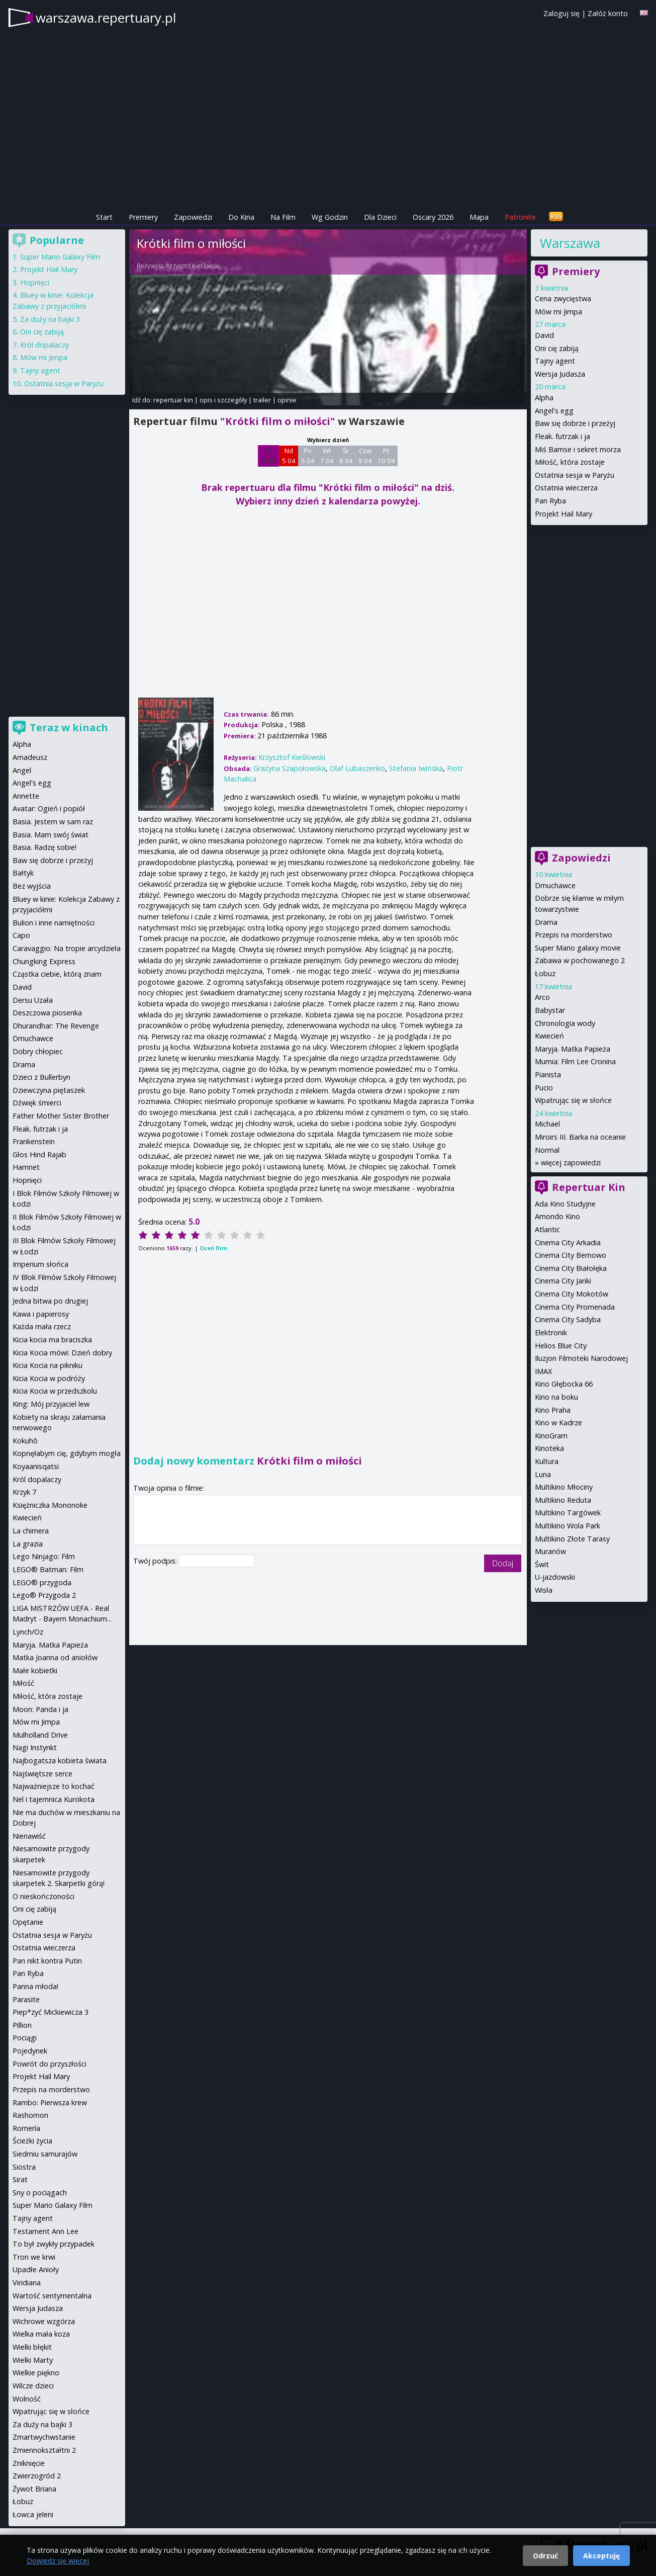 Image resolution: width=656 pixels, height=2576 pixels. What do you see at coordinates (548, 1074) in the screenshot?
I see `Pianista` at bounding box center [548, 1074].